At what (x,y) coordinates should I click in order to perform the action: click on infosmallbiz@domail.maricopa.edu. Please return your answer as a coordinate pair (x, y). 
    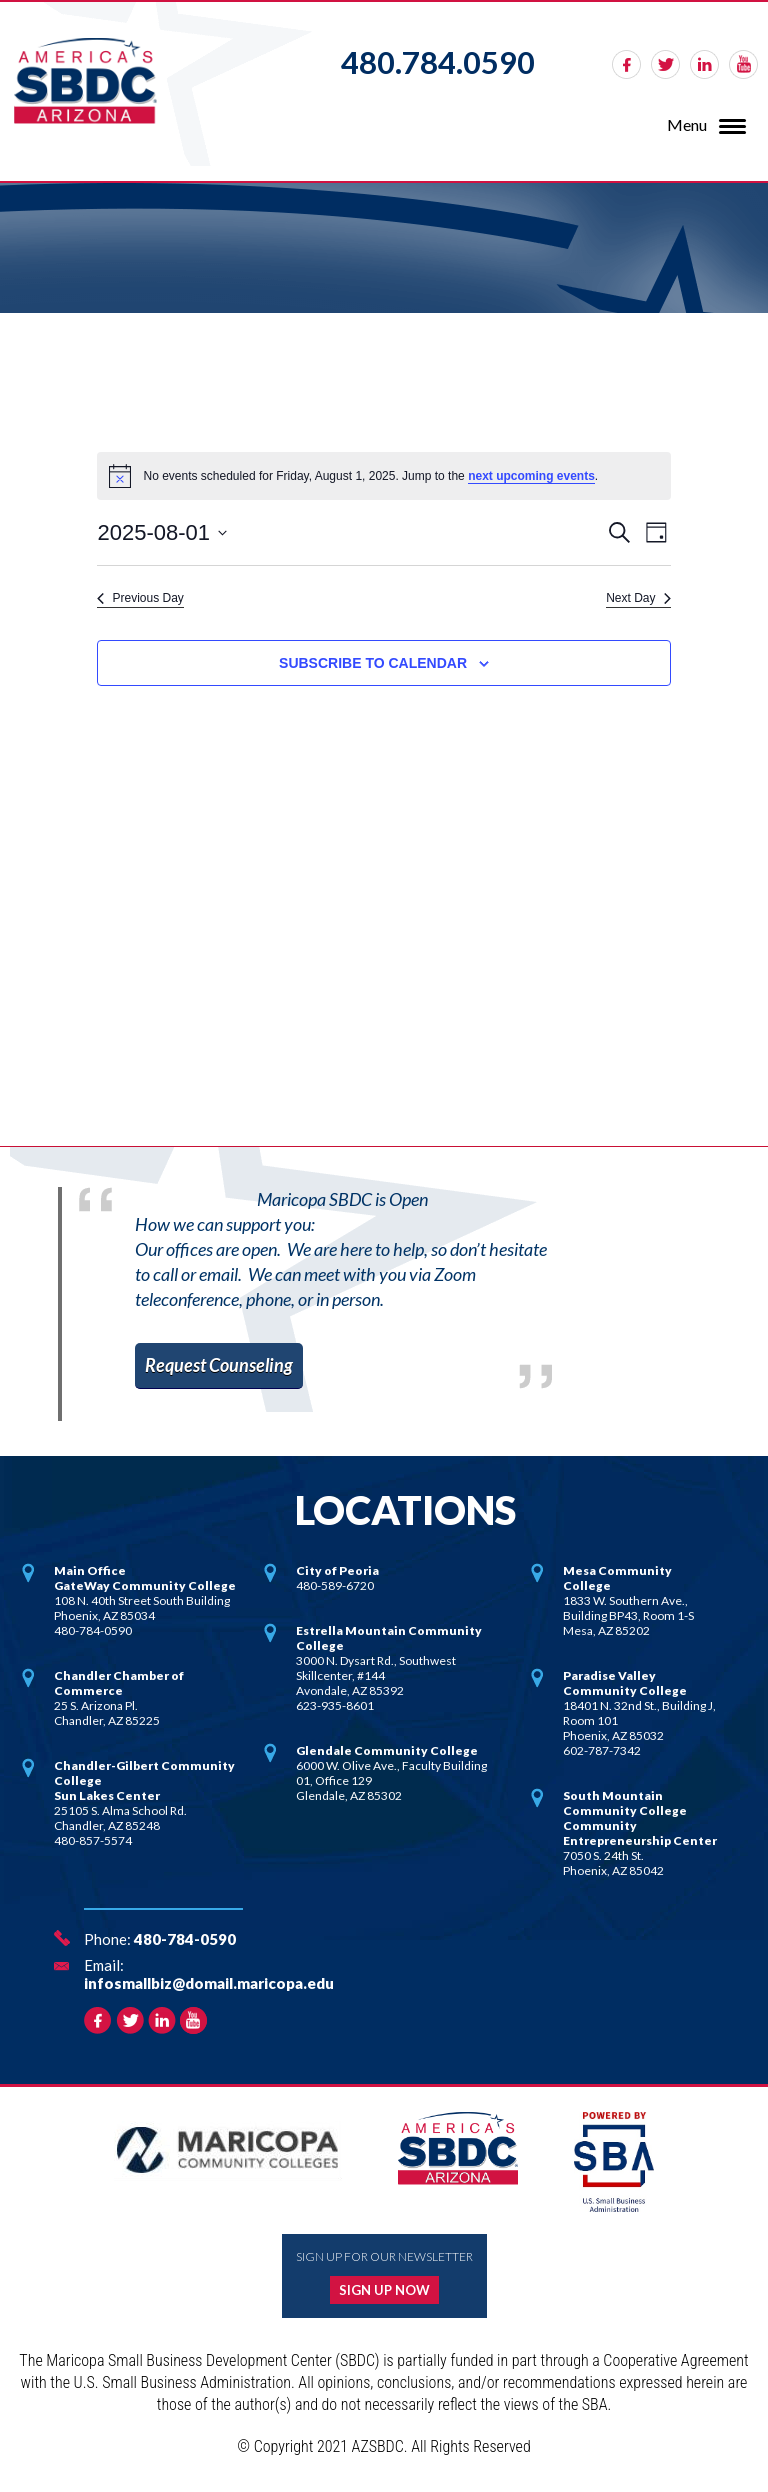
    Looking at the image, I should click on (209, 1983).